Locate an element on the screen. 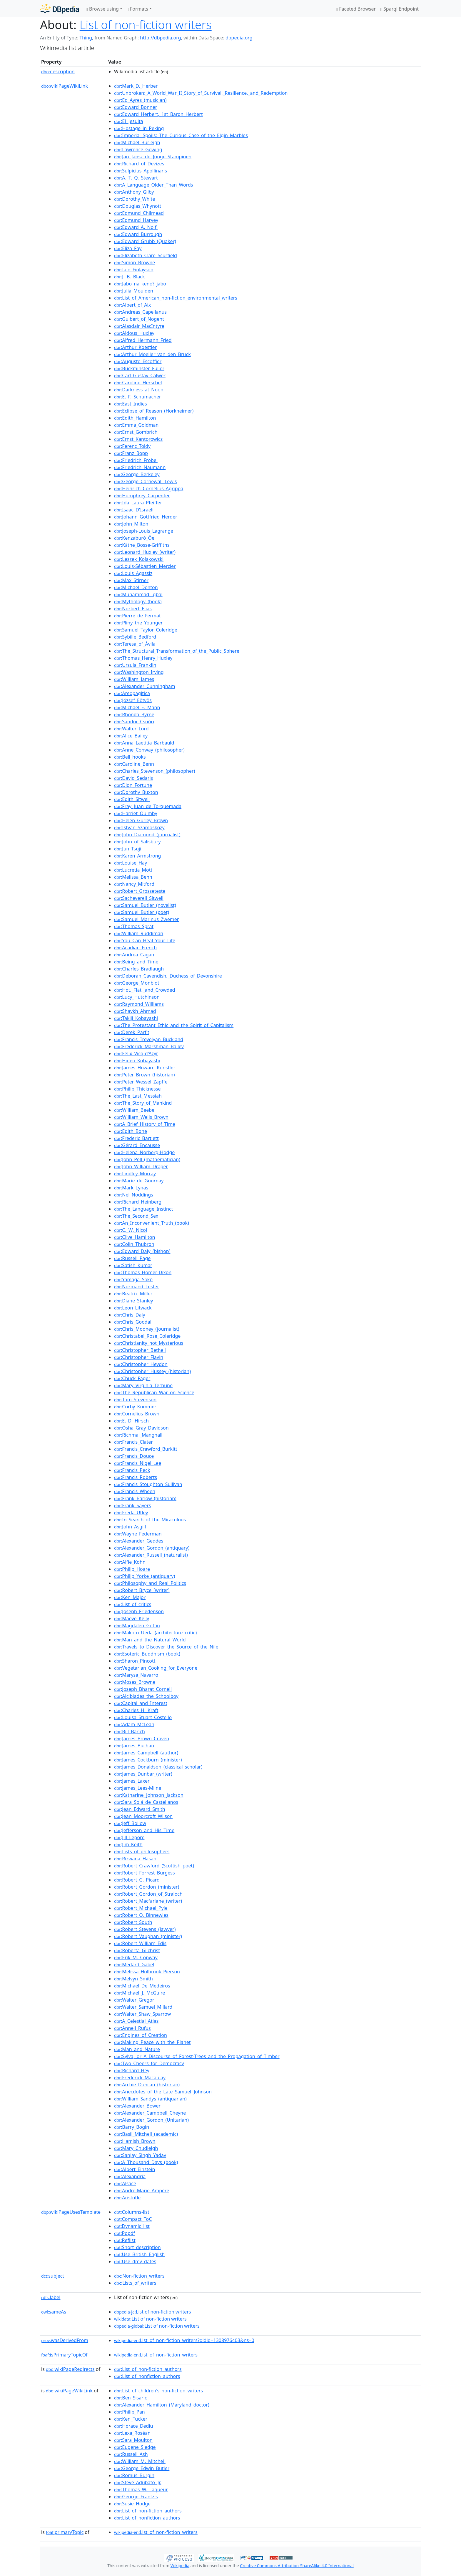  :Chuck_Fager is located at coordinates (132, 1378).